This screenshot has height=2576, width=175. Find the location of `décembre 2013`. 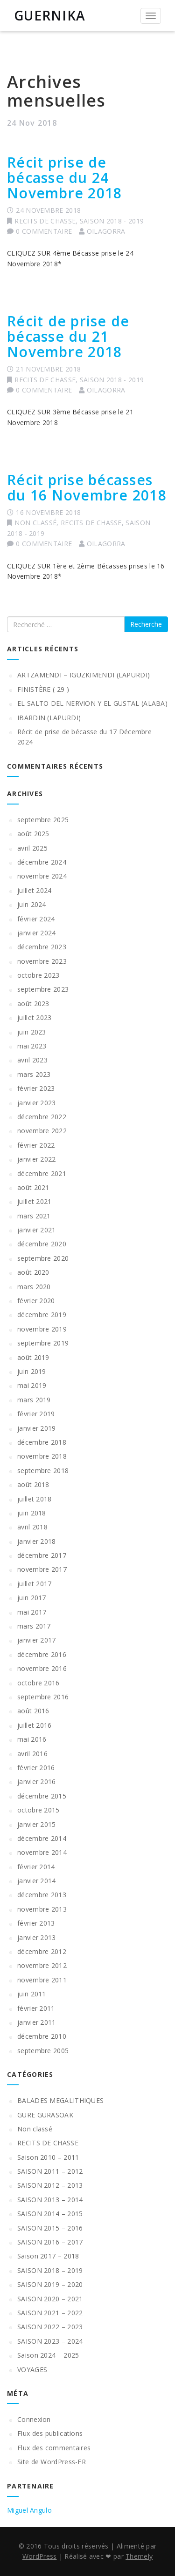

décembre 2013 is located at coordinates (41, 1894).